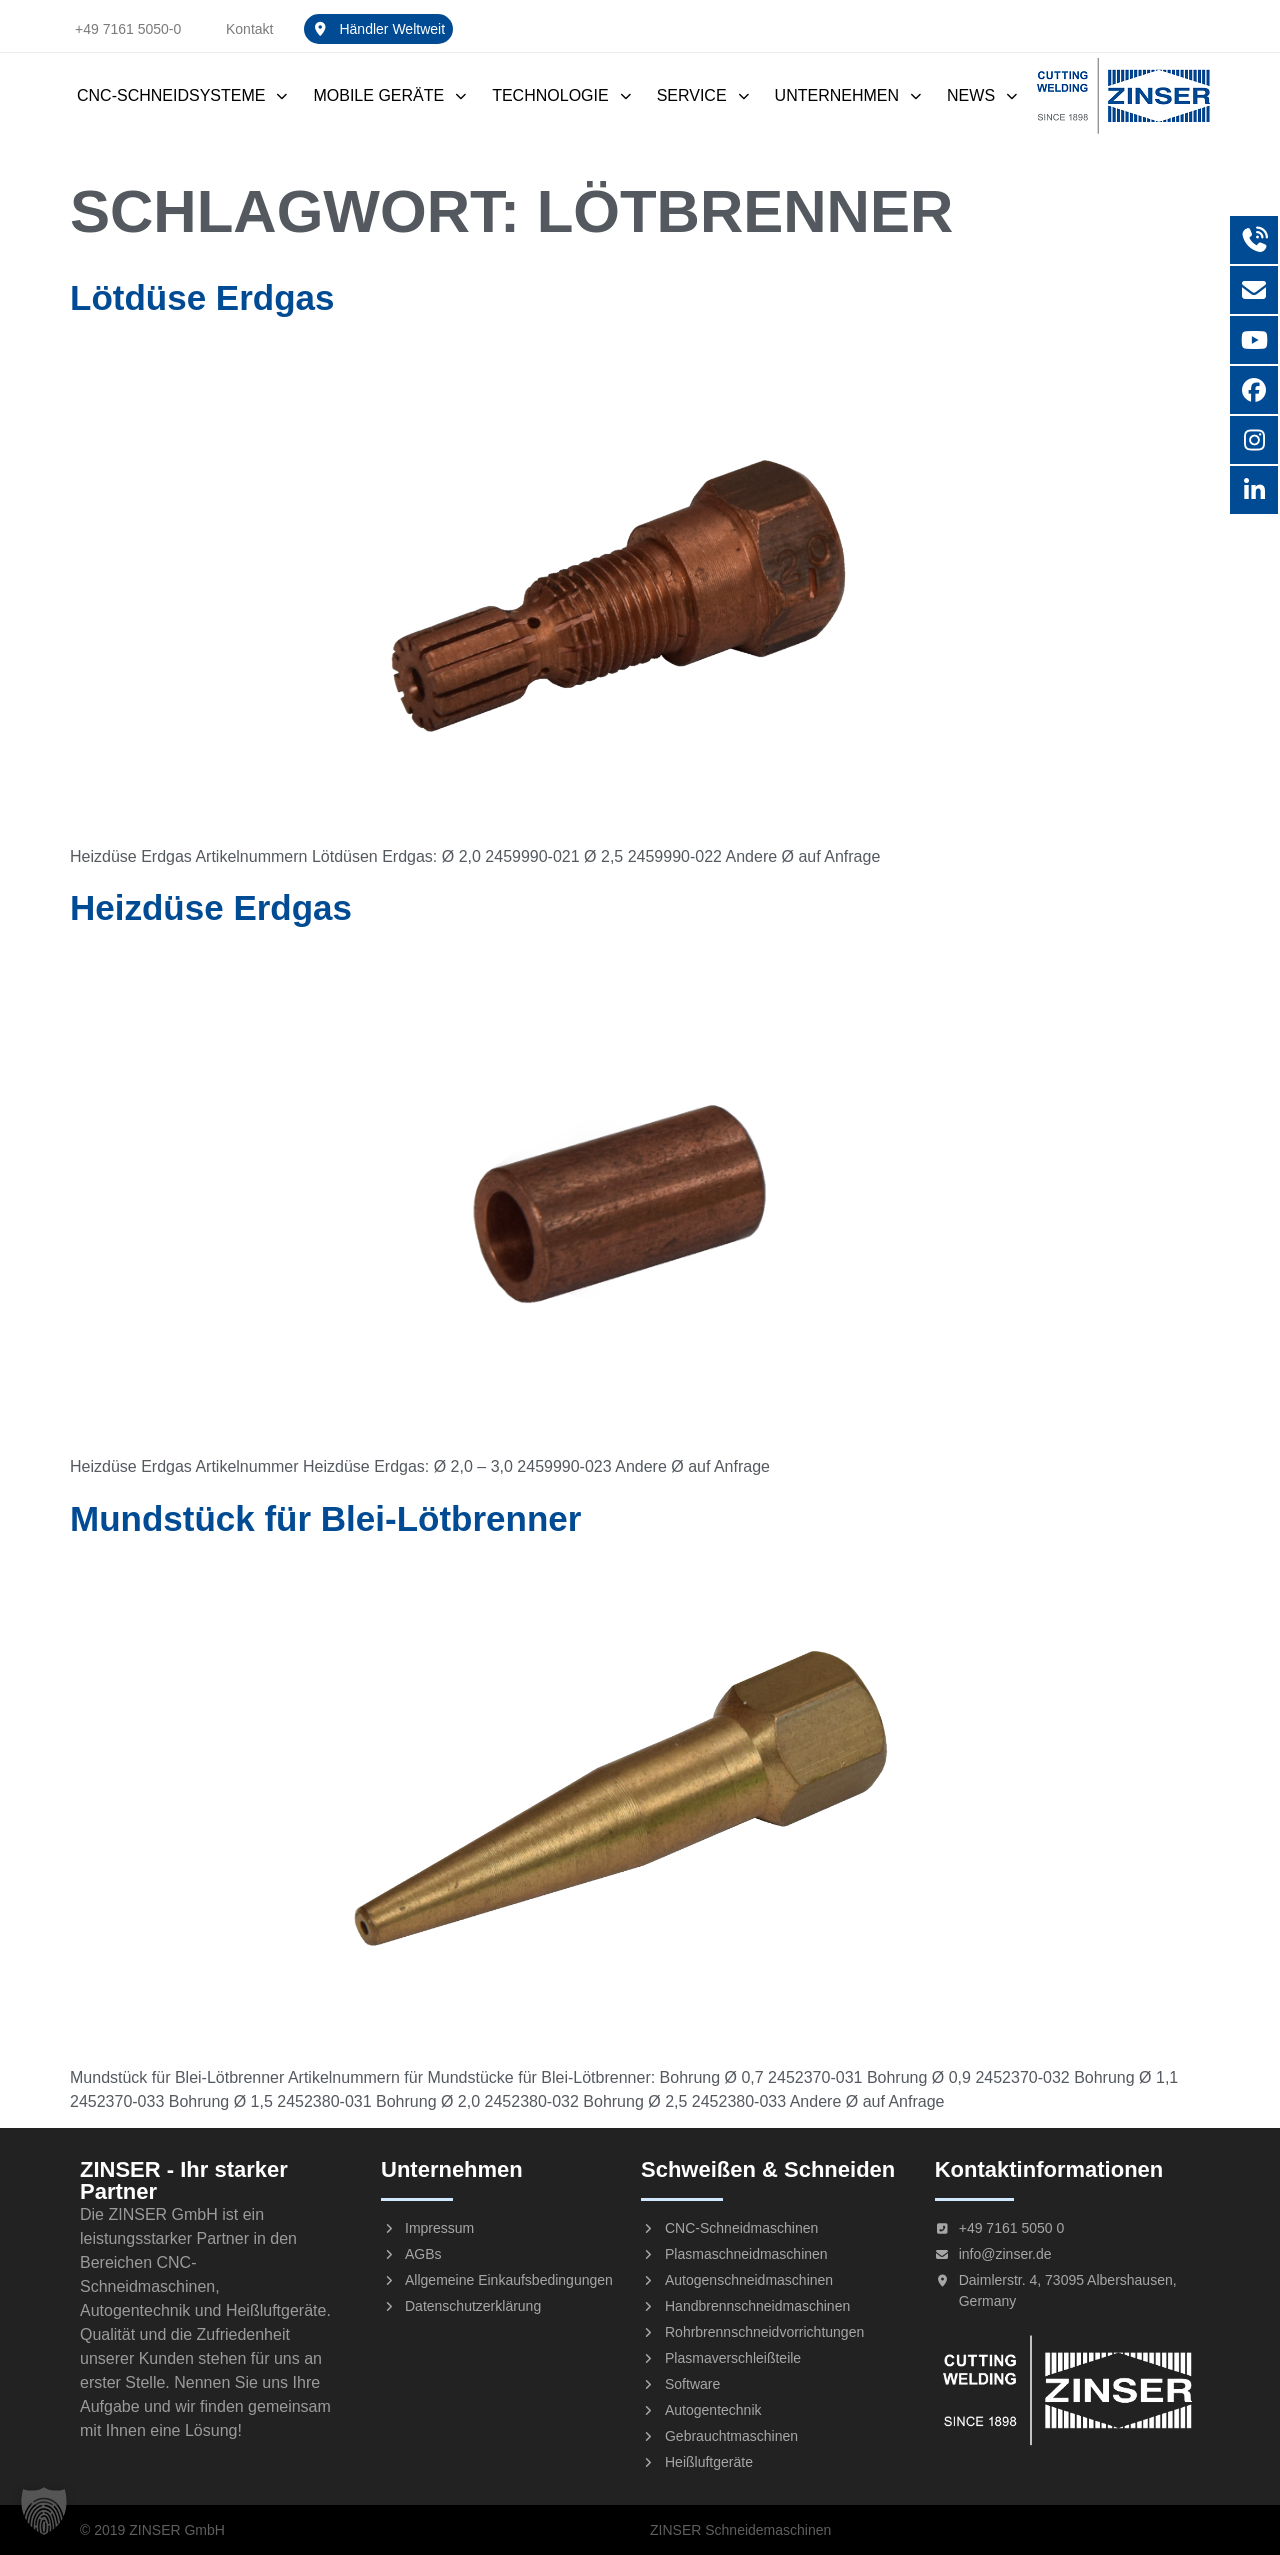 Image resolution: width=1280 pixels, height=2555 pixels. I want to click on Service, so click(704, 95).